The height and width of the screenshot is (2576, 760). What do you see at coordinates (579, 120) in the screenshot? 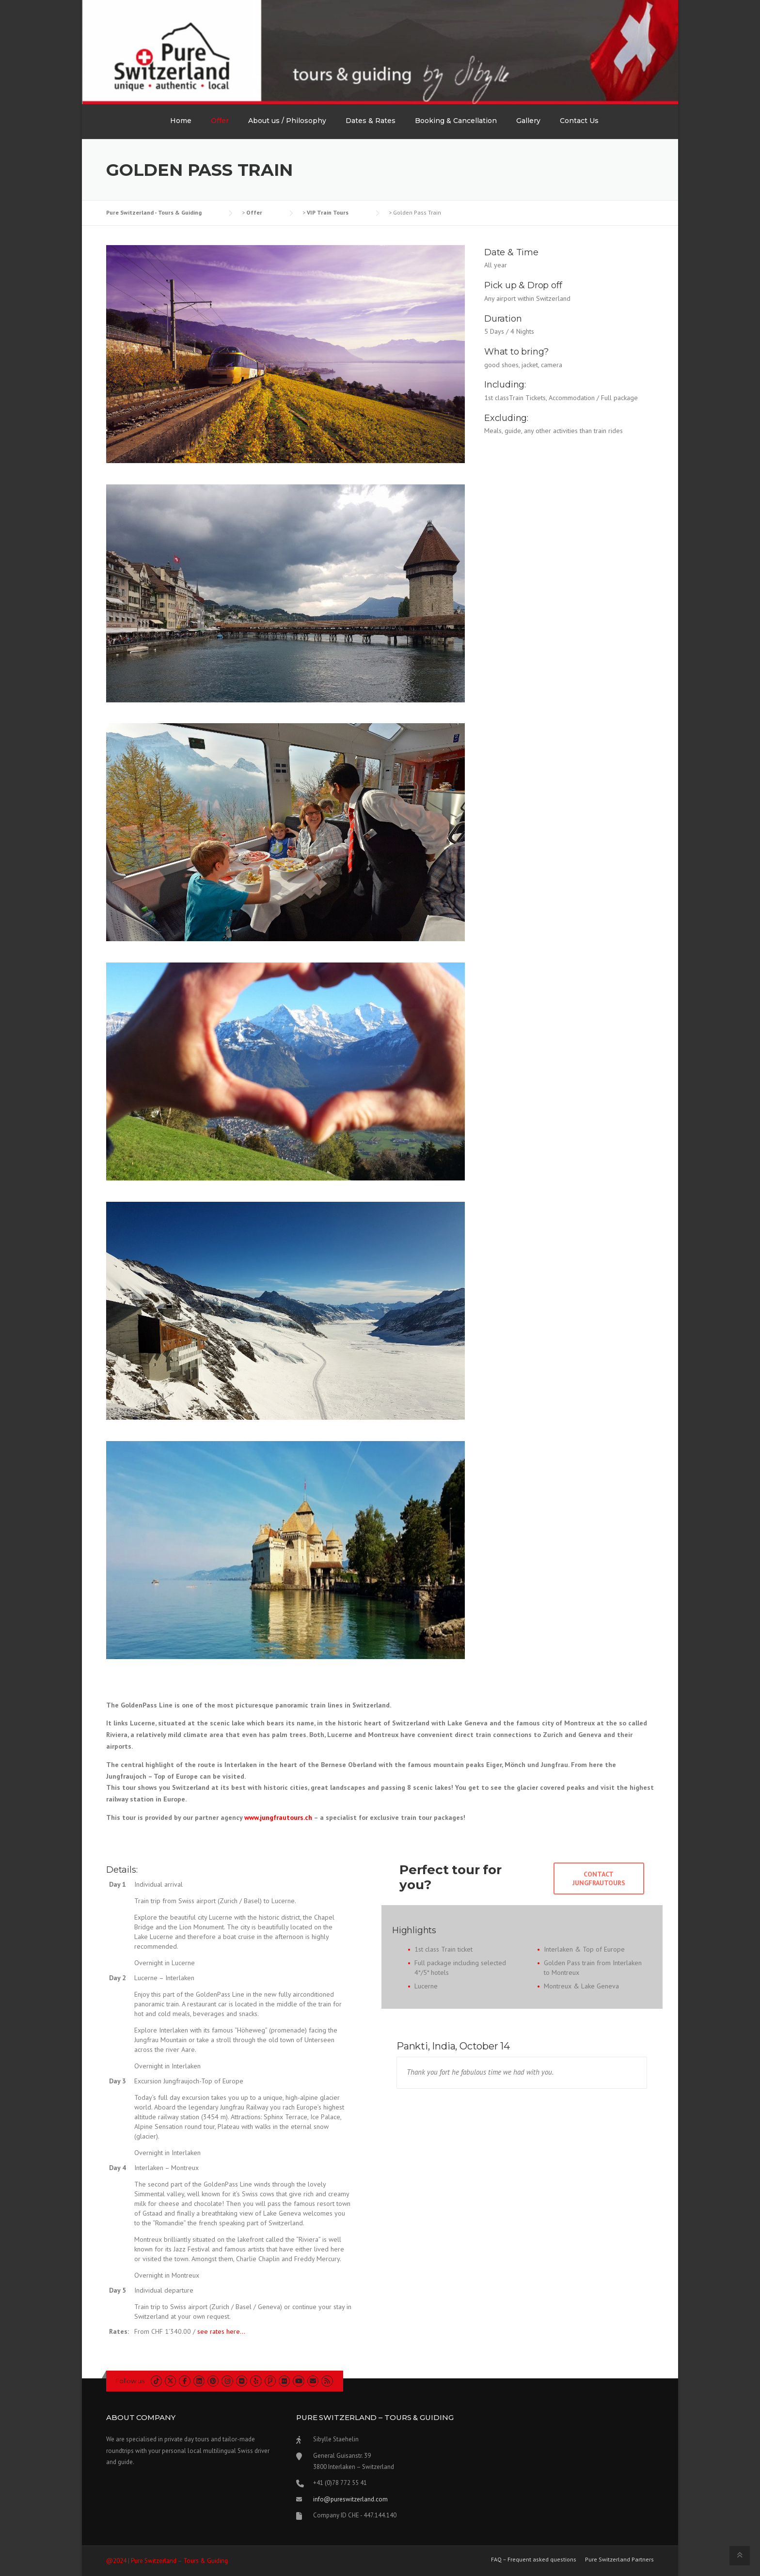
I see `Contact Us` at bounding box center [579, 120].